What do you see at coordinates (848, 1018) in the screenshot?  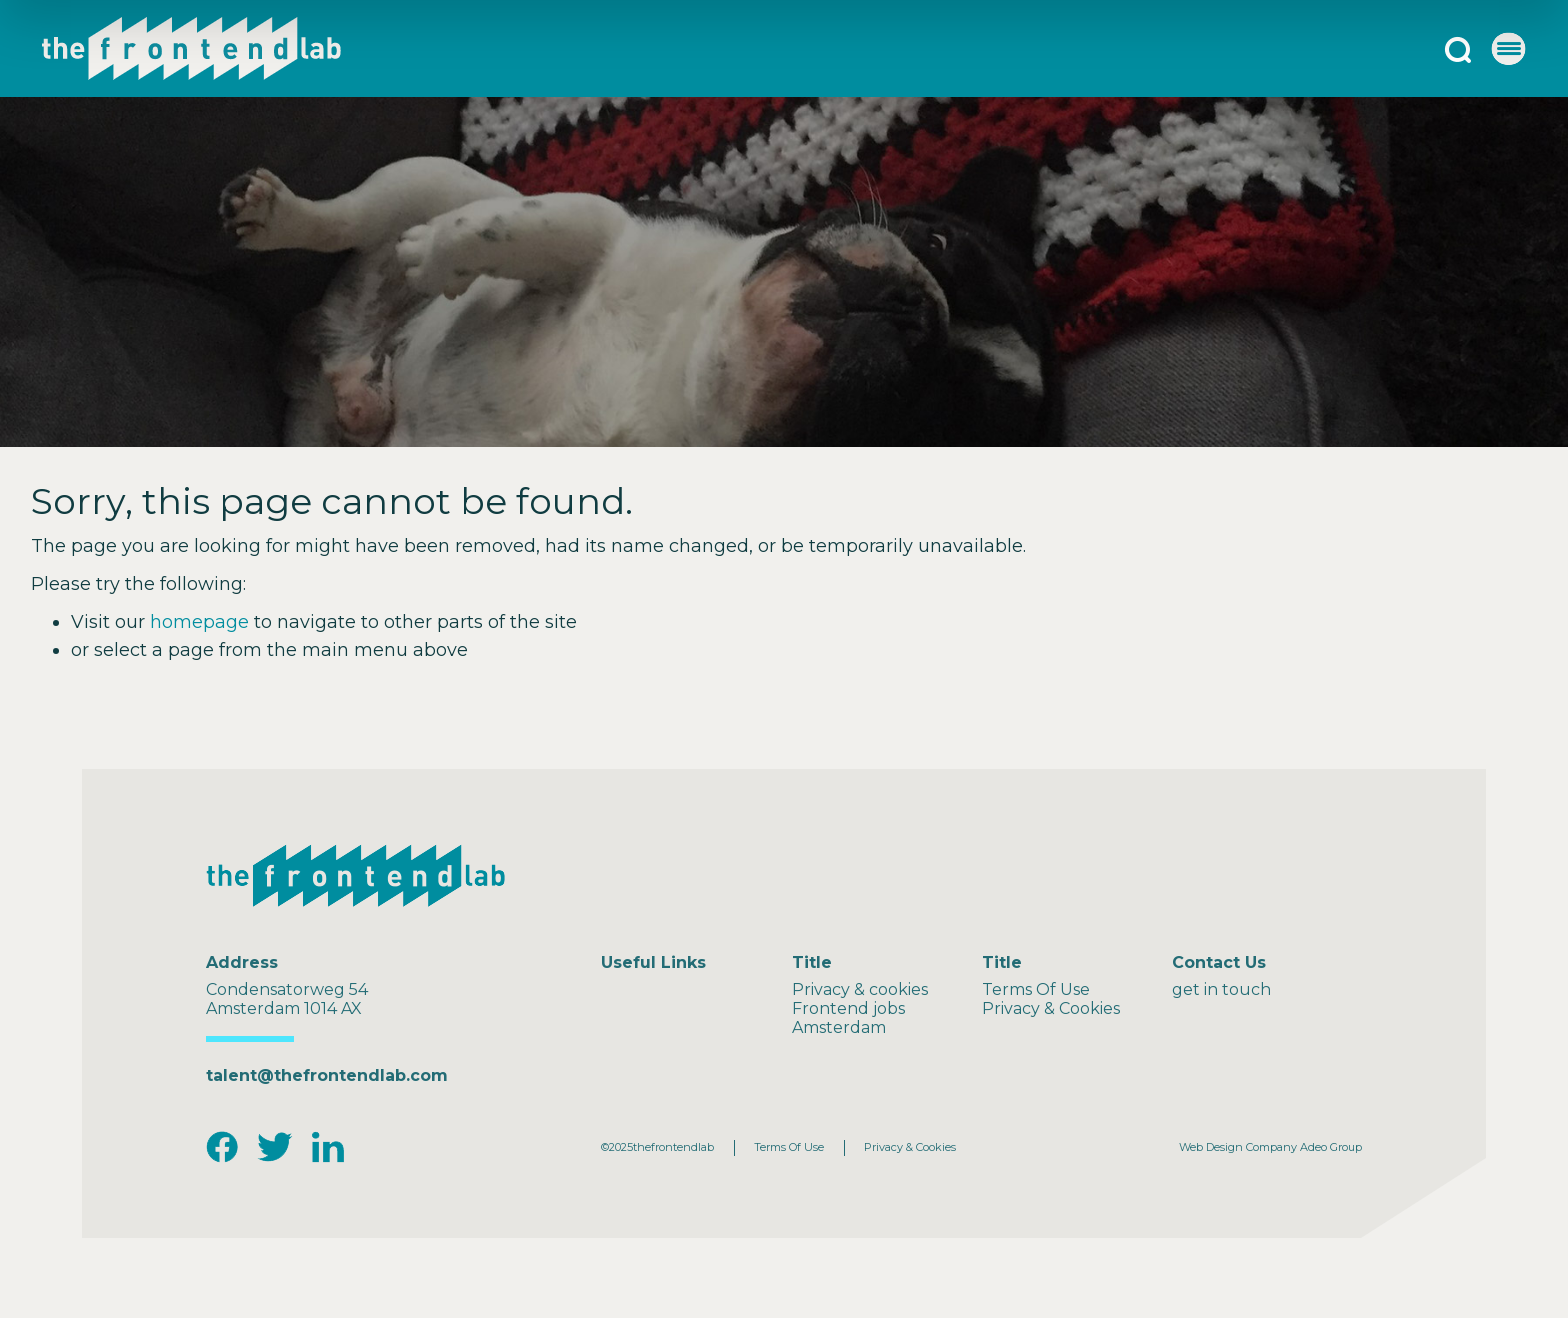 I see `Frontend jobs Amsterdam` at bounding box center [848, 1018].